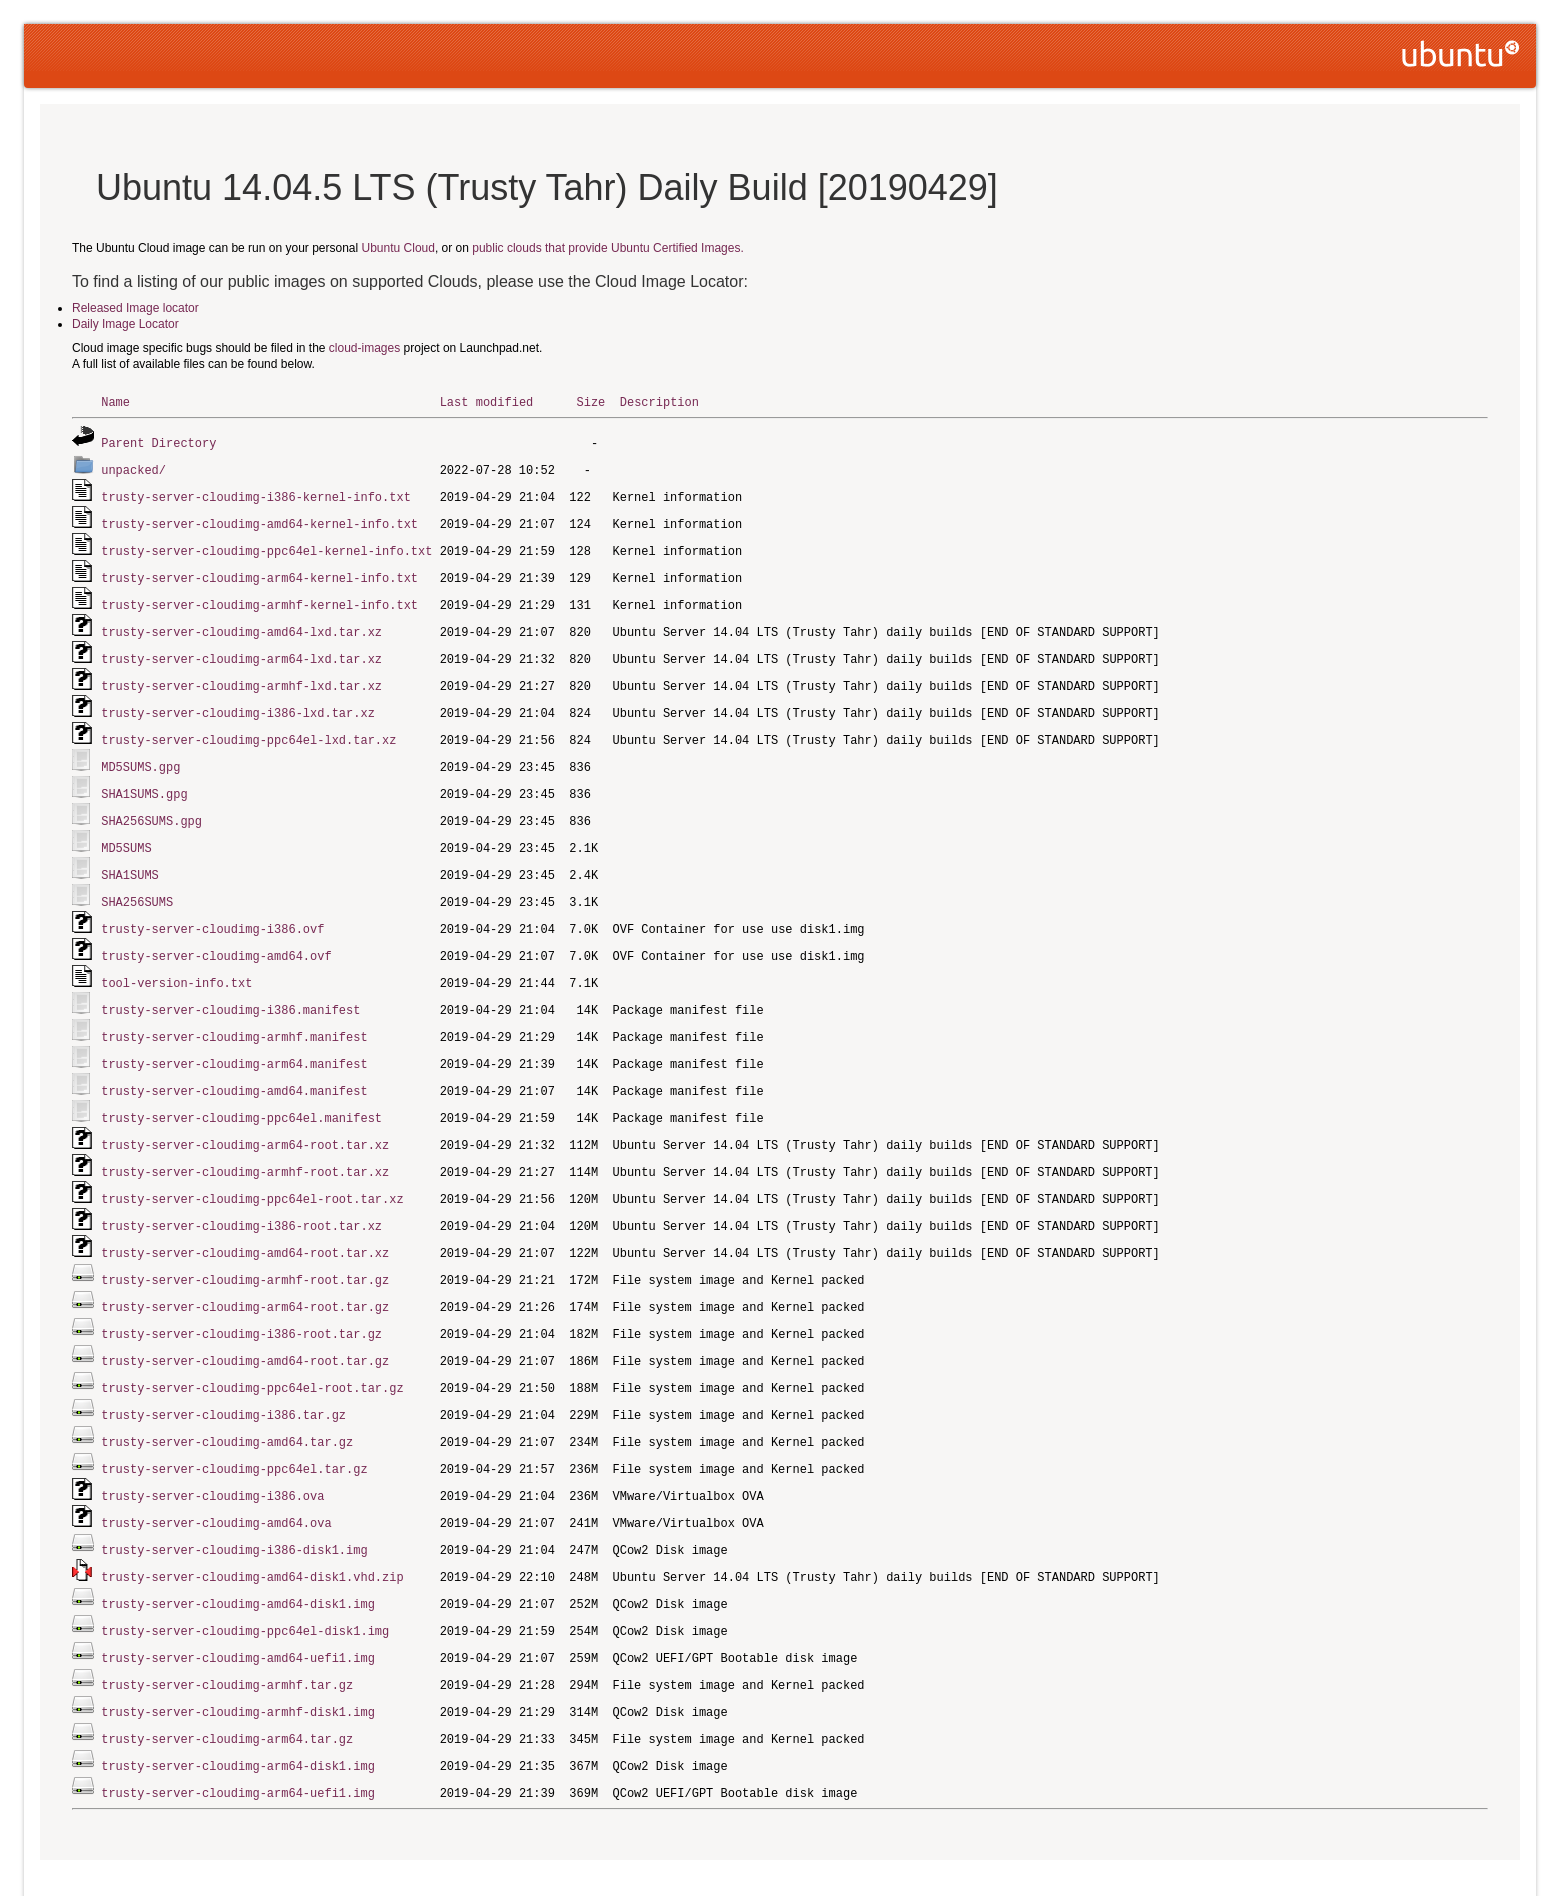 This screenshot has height=1896, width=1560. I want to click on trusty-server-cloudimg-ppc64el.manifest, so click(241, 1091).